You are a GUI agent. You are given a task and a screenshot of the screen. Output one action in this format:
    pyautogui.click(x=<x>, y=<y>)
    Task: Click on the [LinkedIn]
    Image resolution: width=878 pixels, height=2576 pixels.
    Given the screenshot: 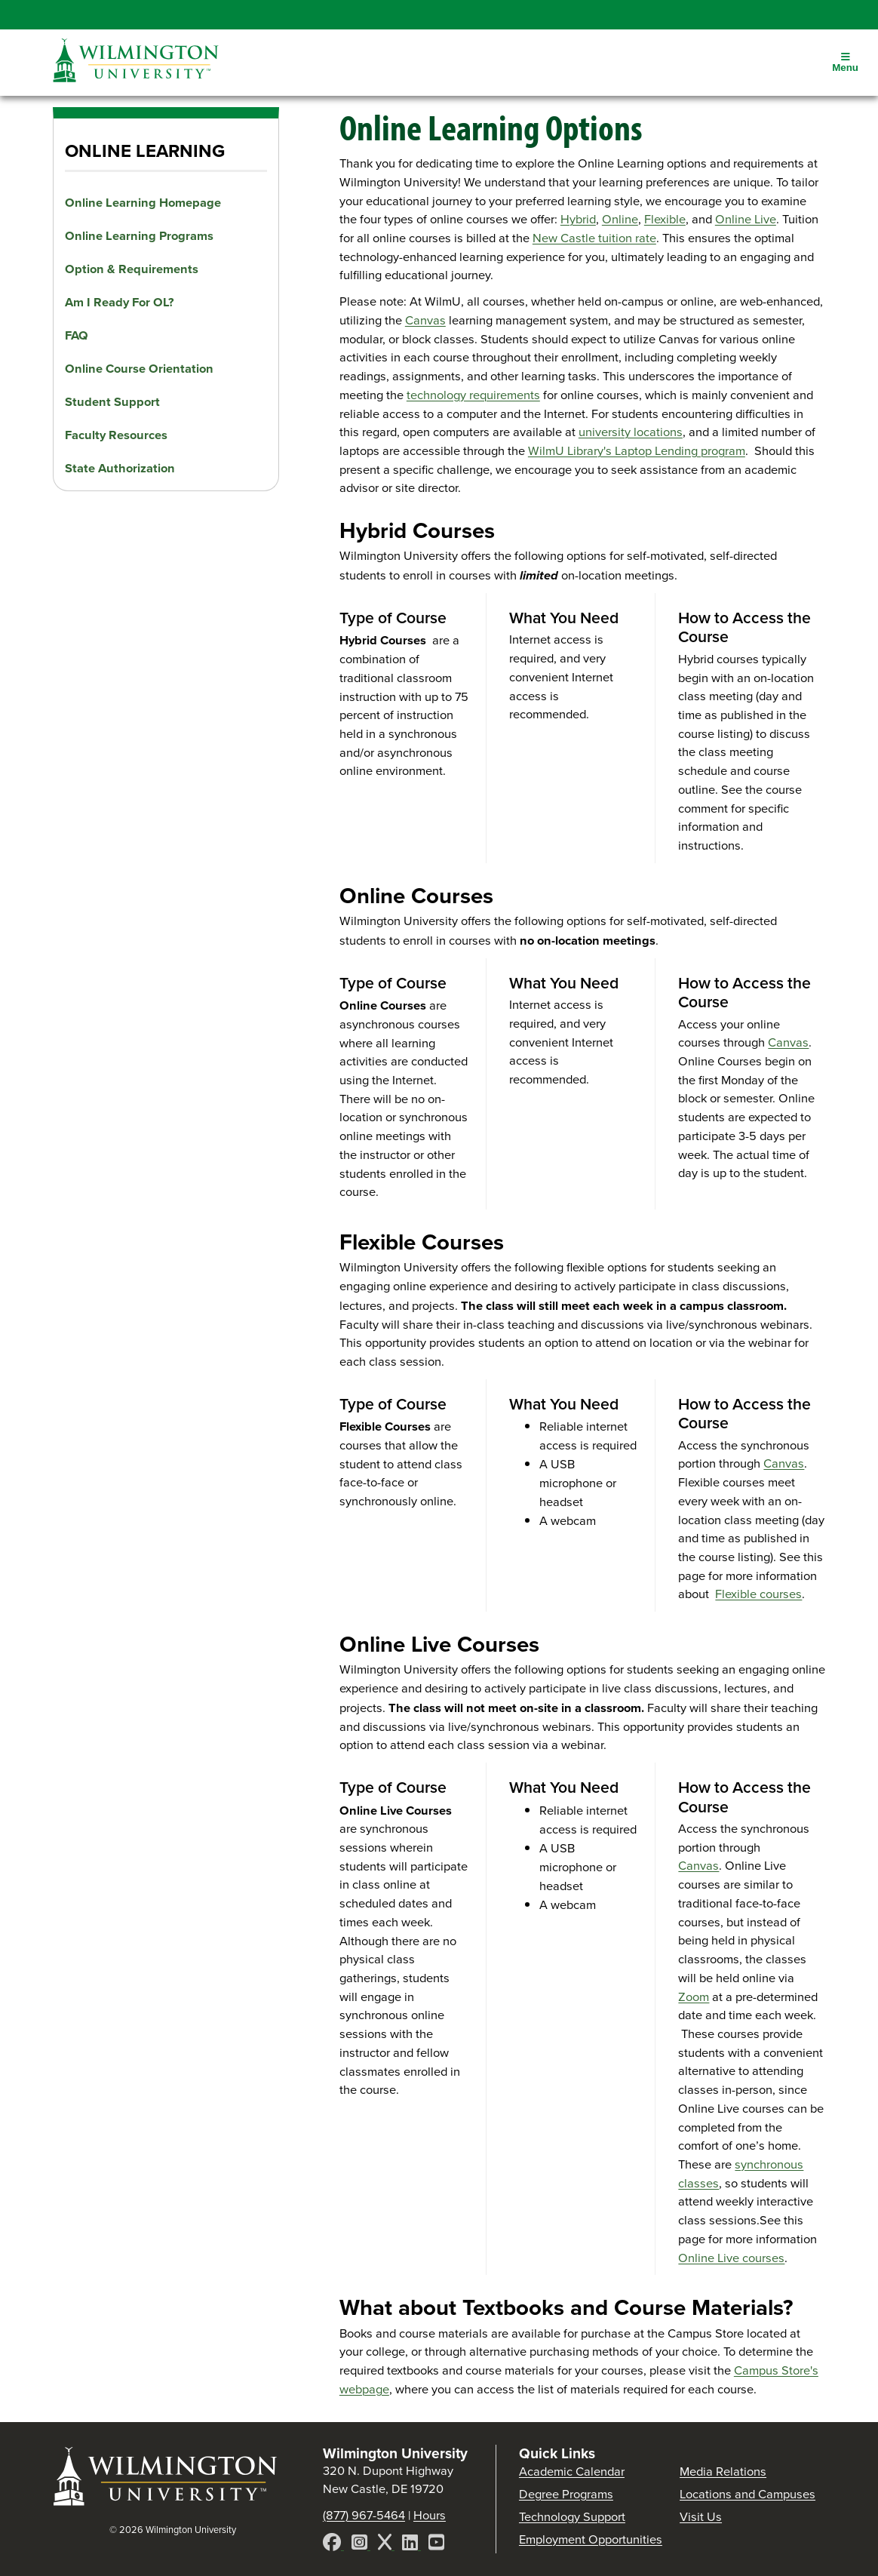 What is the action you would take?
    pyautogui.click(x=411, y=2544)
    